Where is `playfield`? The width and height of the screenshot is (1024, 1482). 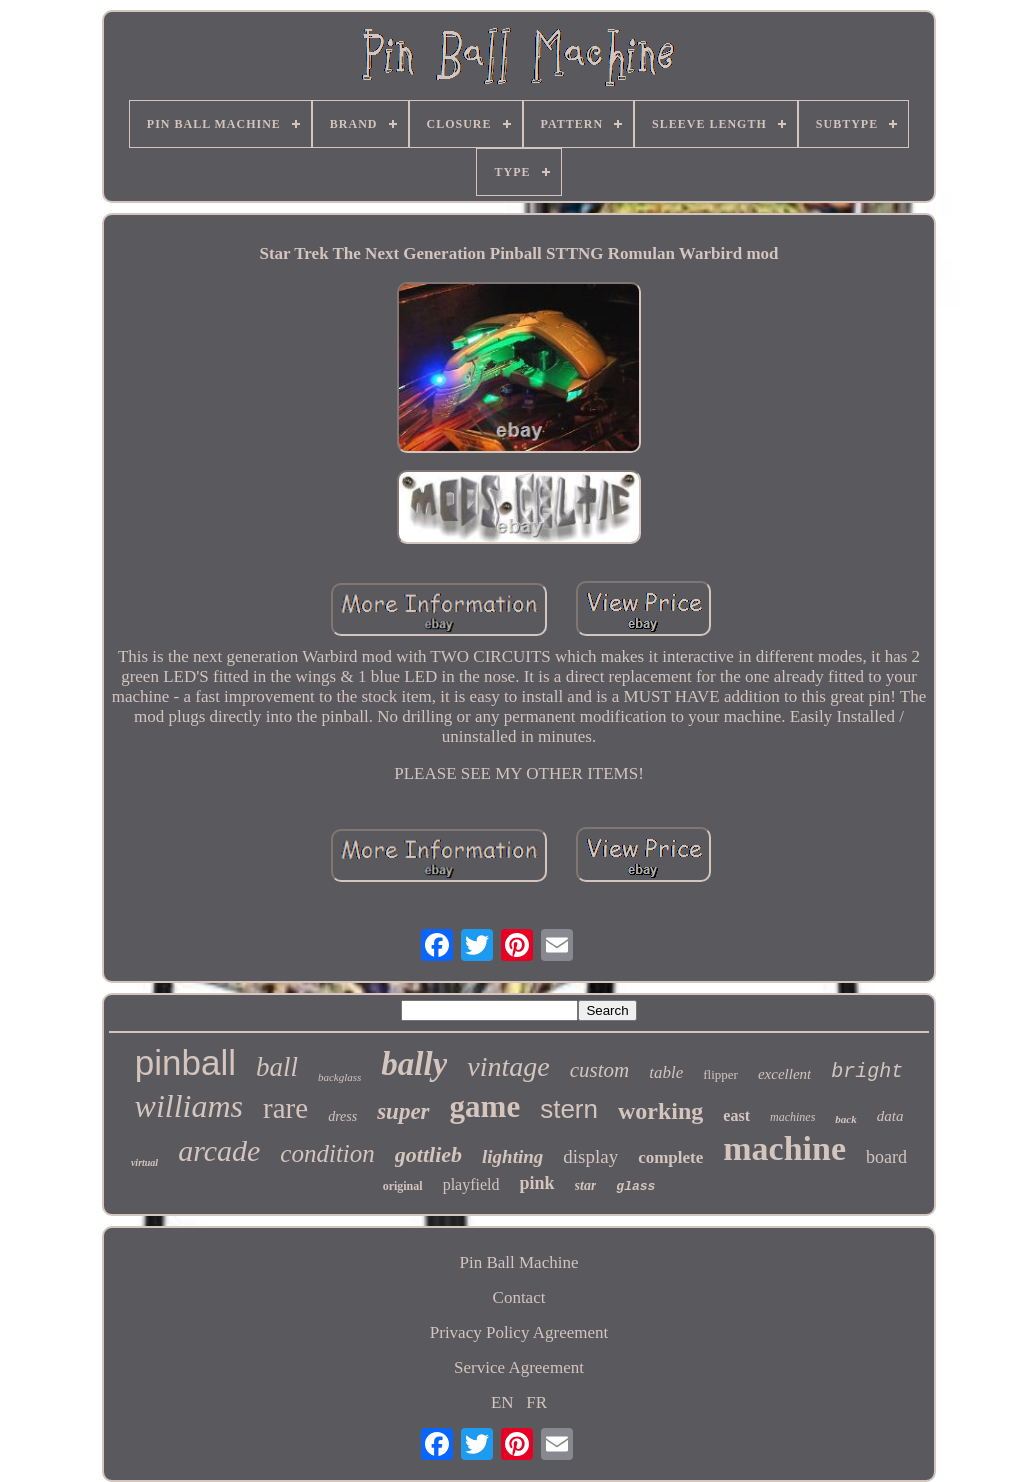
playfield is located at coordinates (471, 1184).